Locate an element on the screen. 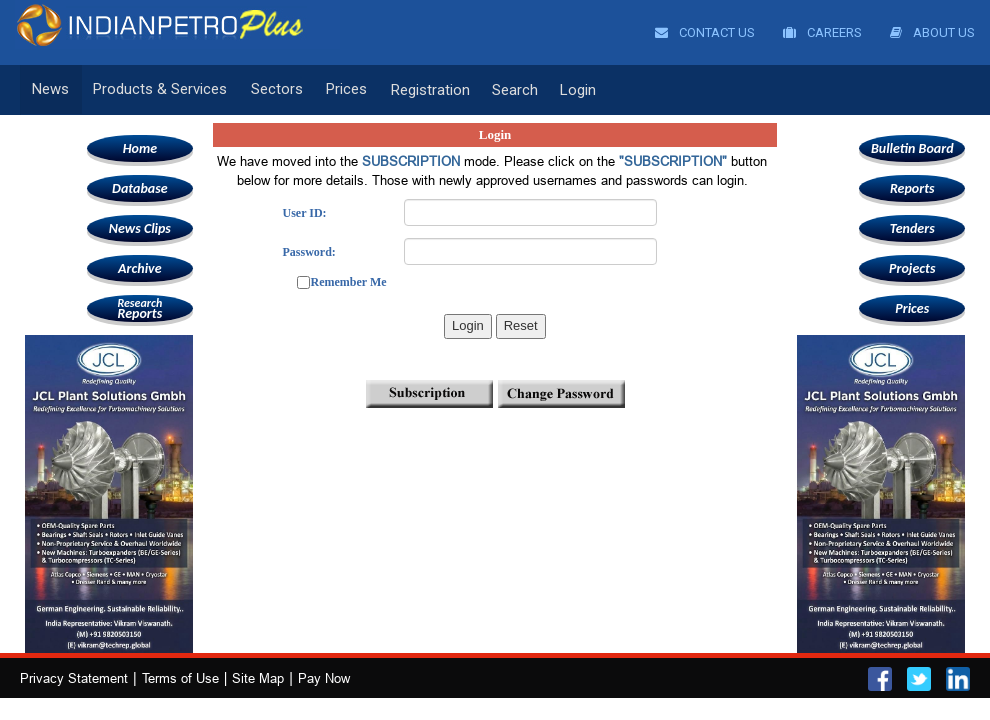 This screenshot has width=990, height=720. Site Map is located at coordinates (258, 678).